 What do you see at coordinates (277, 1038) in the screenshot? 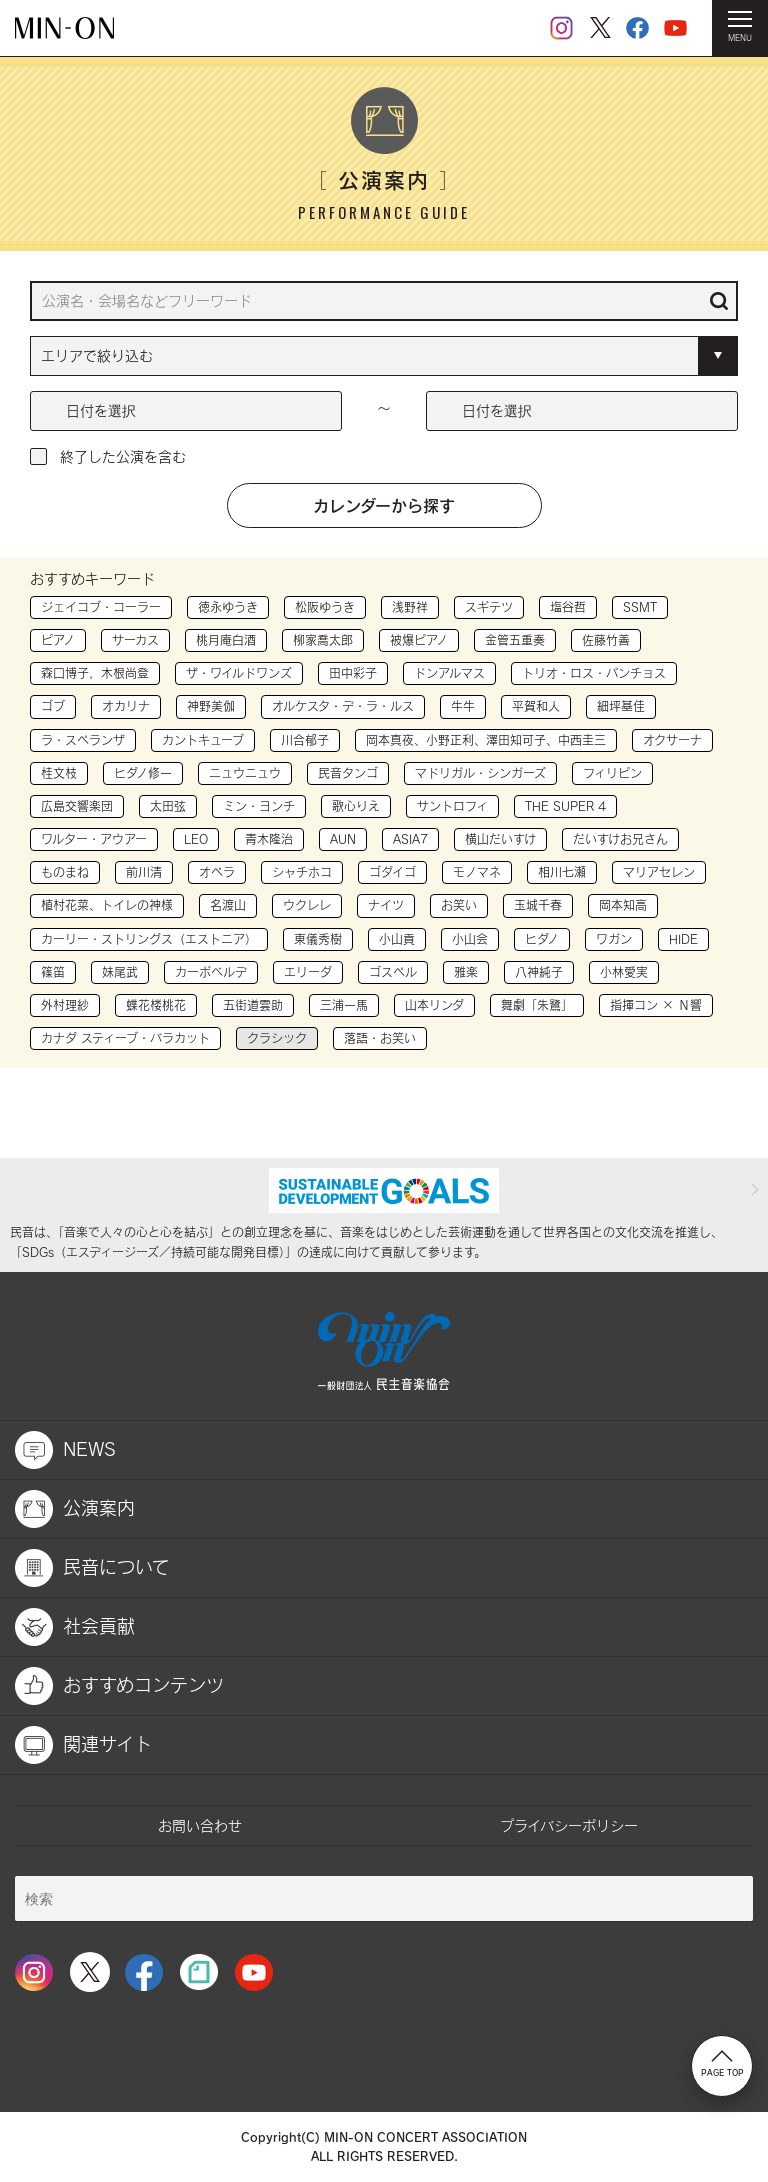
I see `クラシック` at bounding box center [277, 1038].